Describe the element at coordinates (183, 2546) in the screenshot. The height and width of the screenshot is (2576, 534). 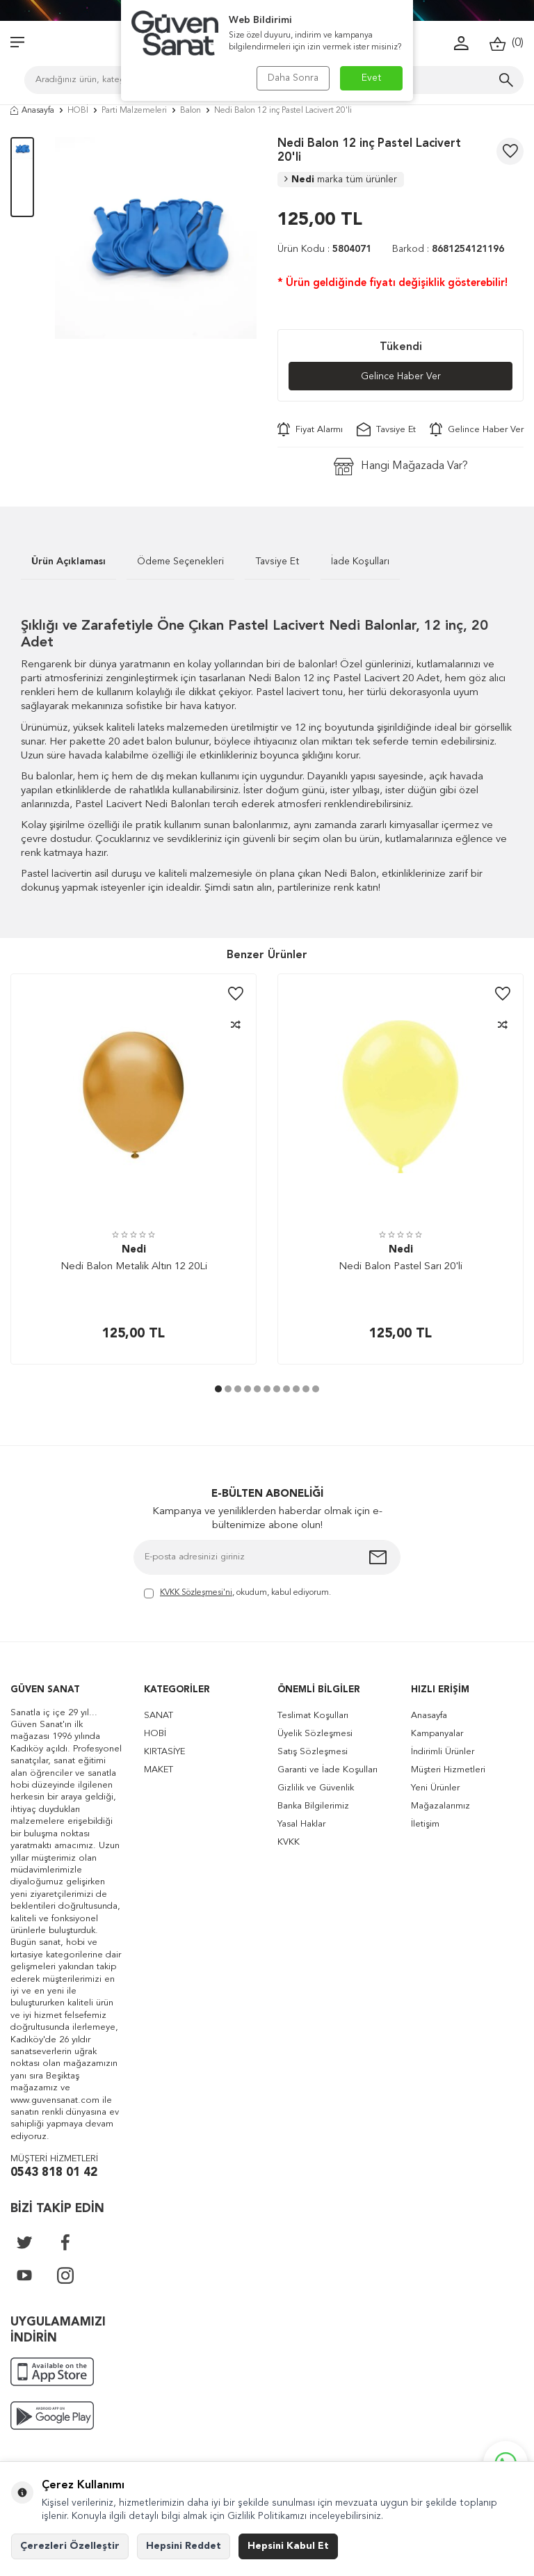
I see `Hepsini Reddet` at that location.